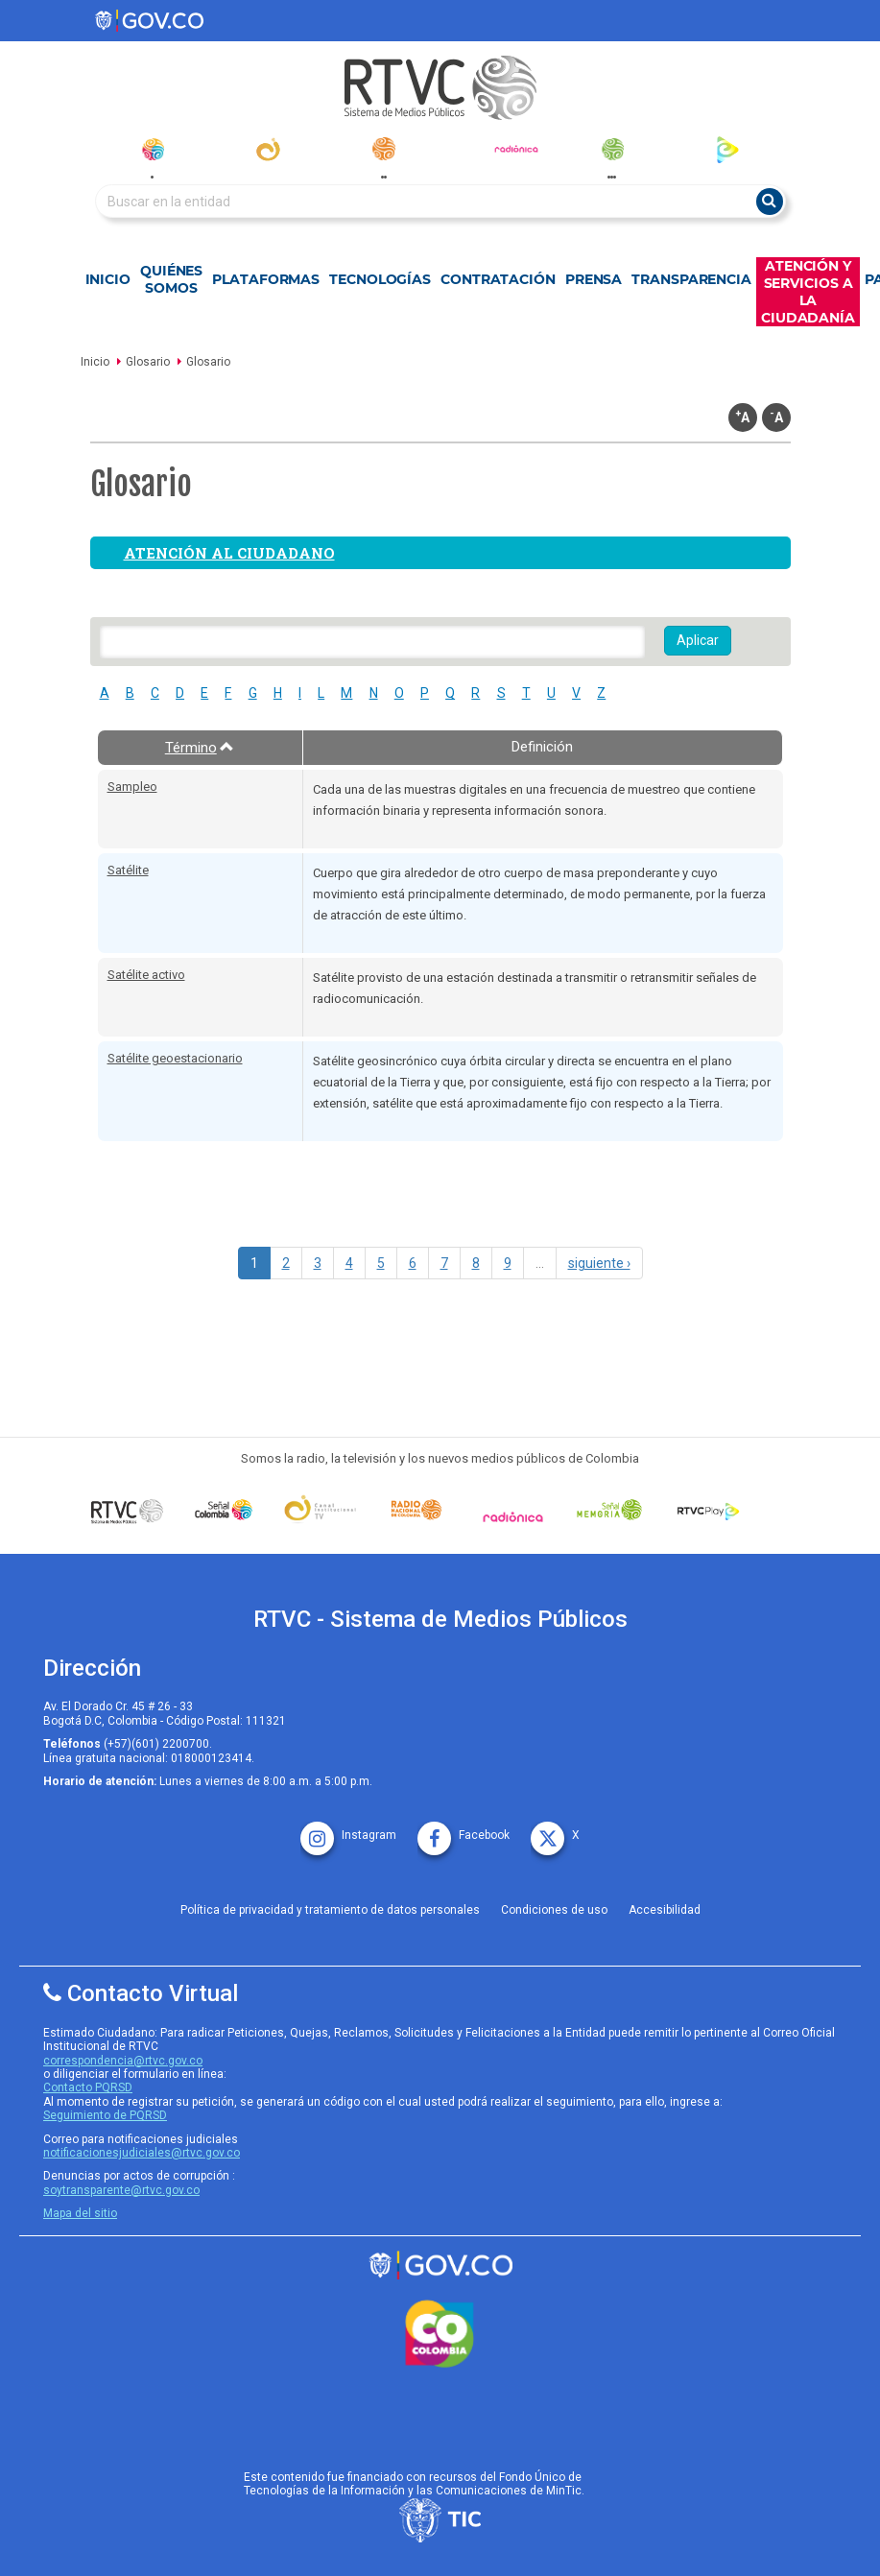 The height and width of the screenshot is (2576, 880). What do you see at coordinates (691, 279) in the screenshot?
I see `Transparencia` at bounding box center [691, 279].